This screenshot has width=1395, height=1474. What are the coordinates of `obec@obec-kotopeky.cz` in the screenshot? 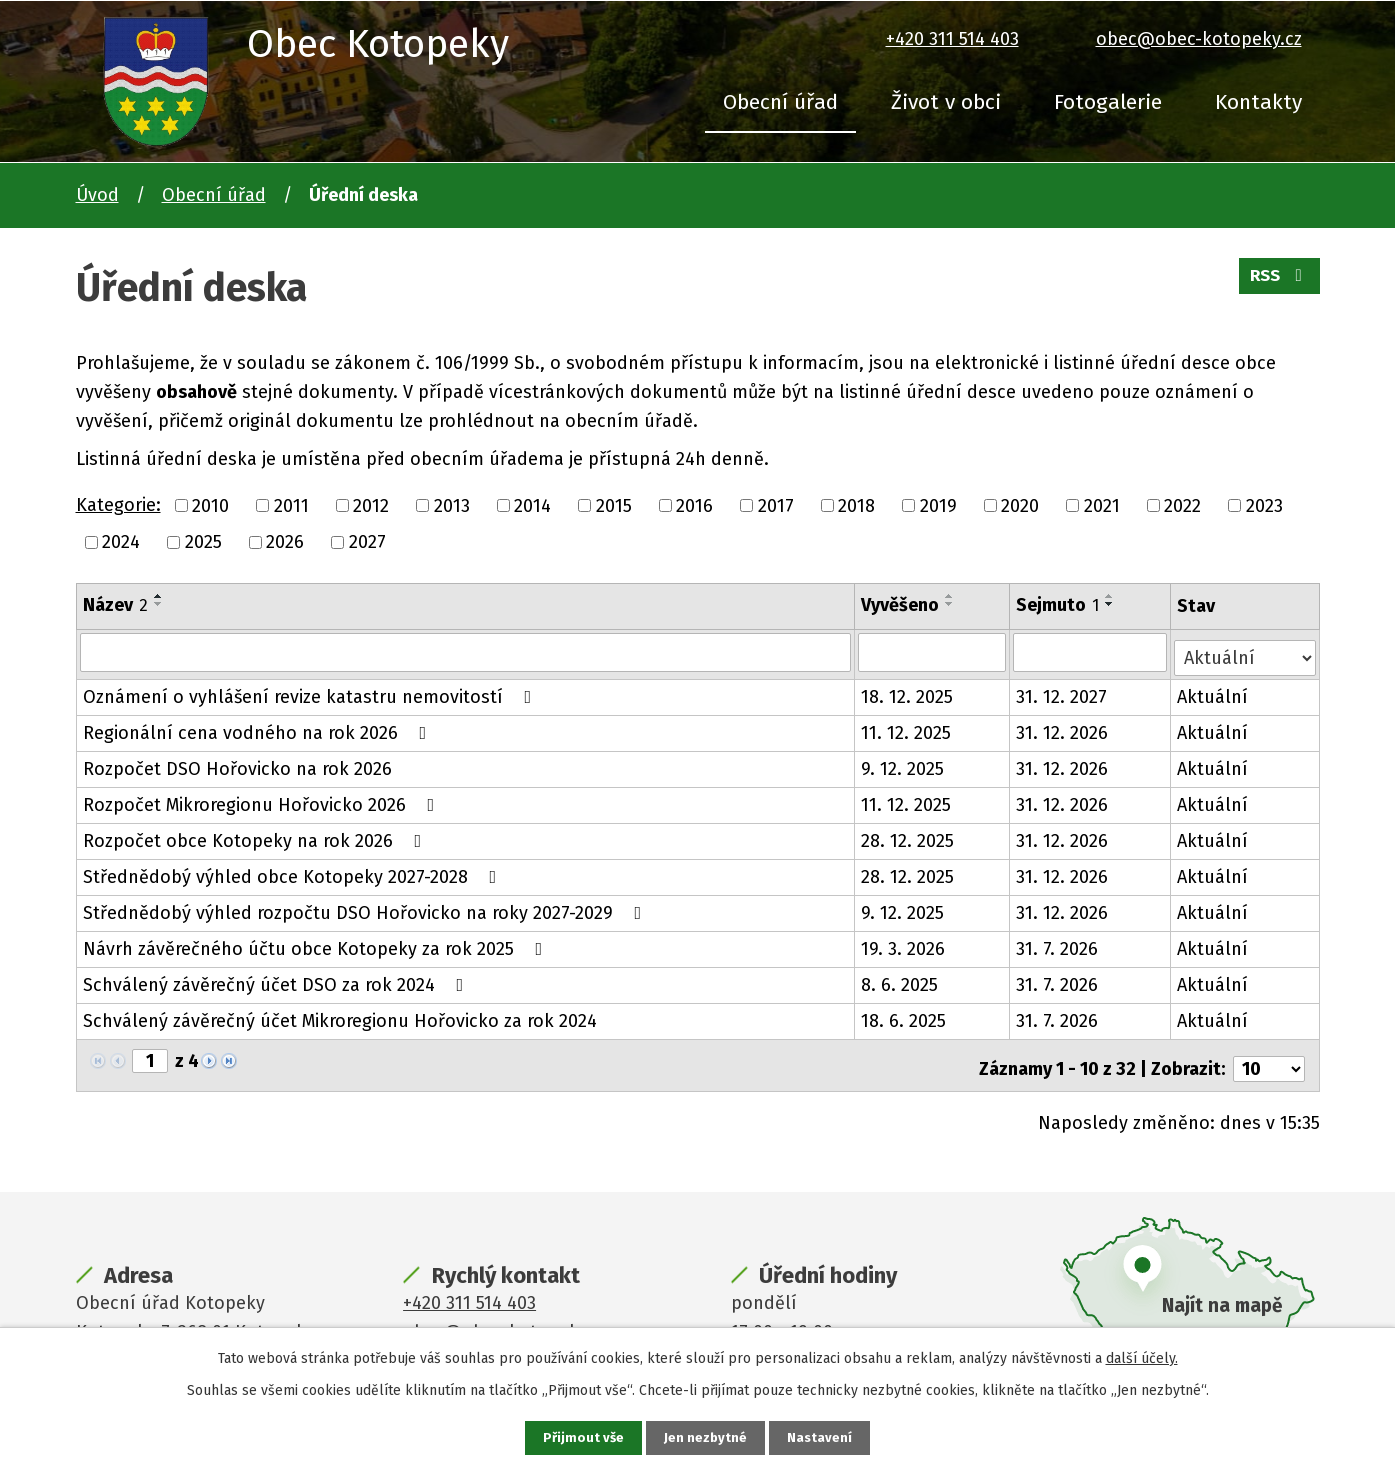 It's located at (1199, 39).